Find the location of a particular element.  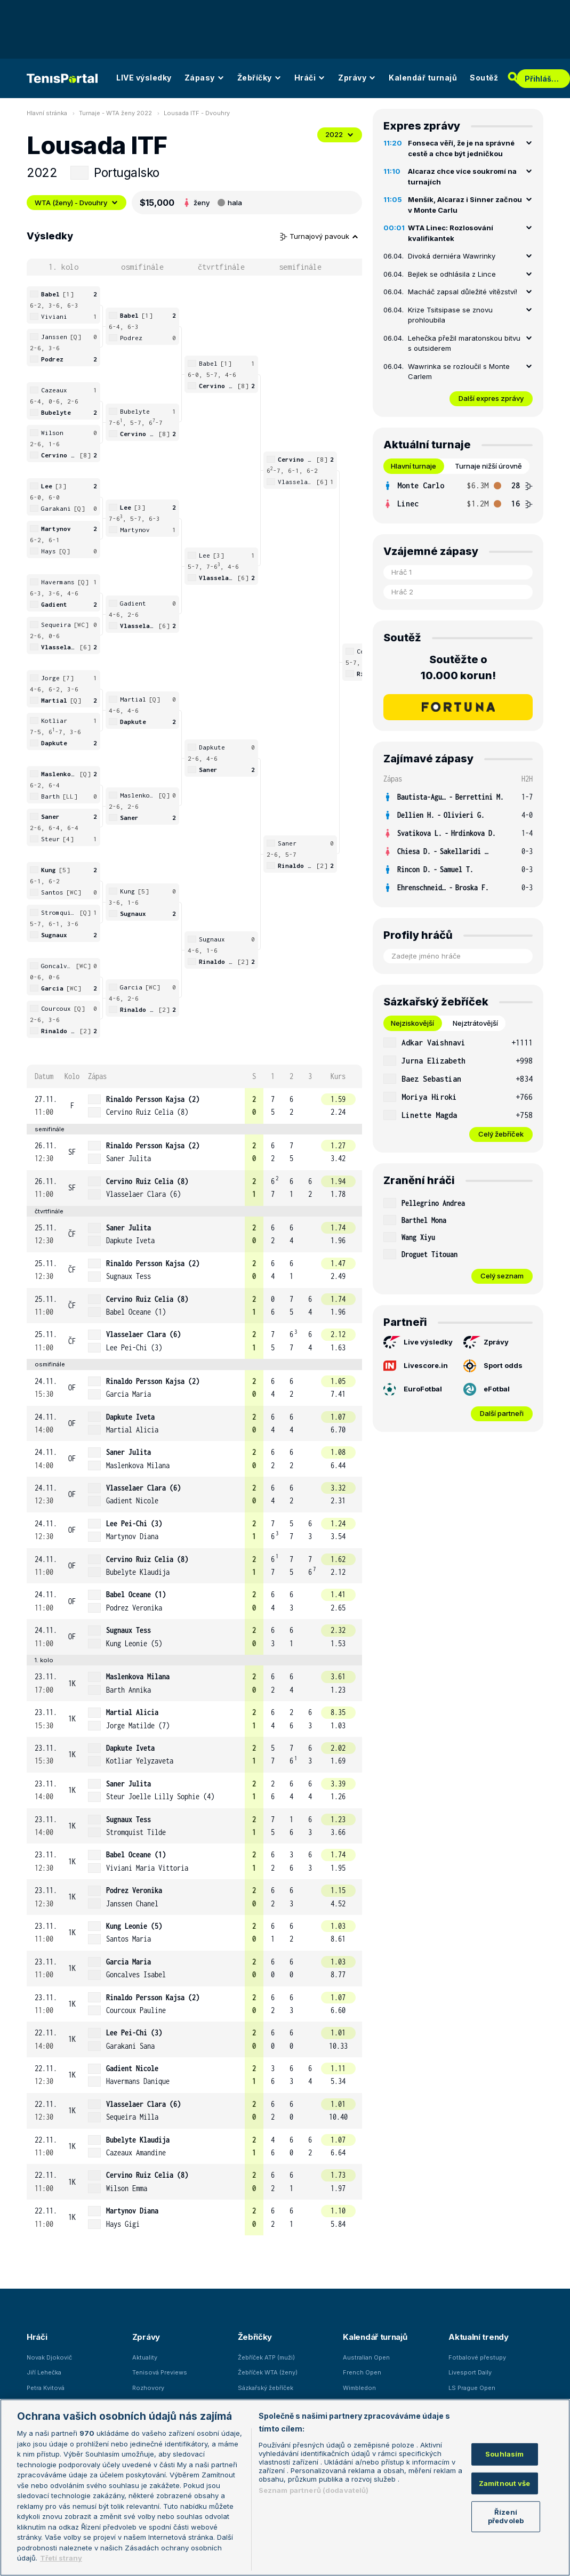

Souhlasím is located at coordinates (504, 2454).